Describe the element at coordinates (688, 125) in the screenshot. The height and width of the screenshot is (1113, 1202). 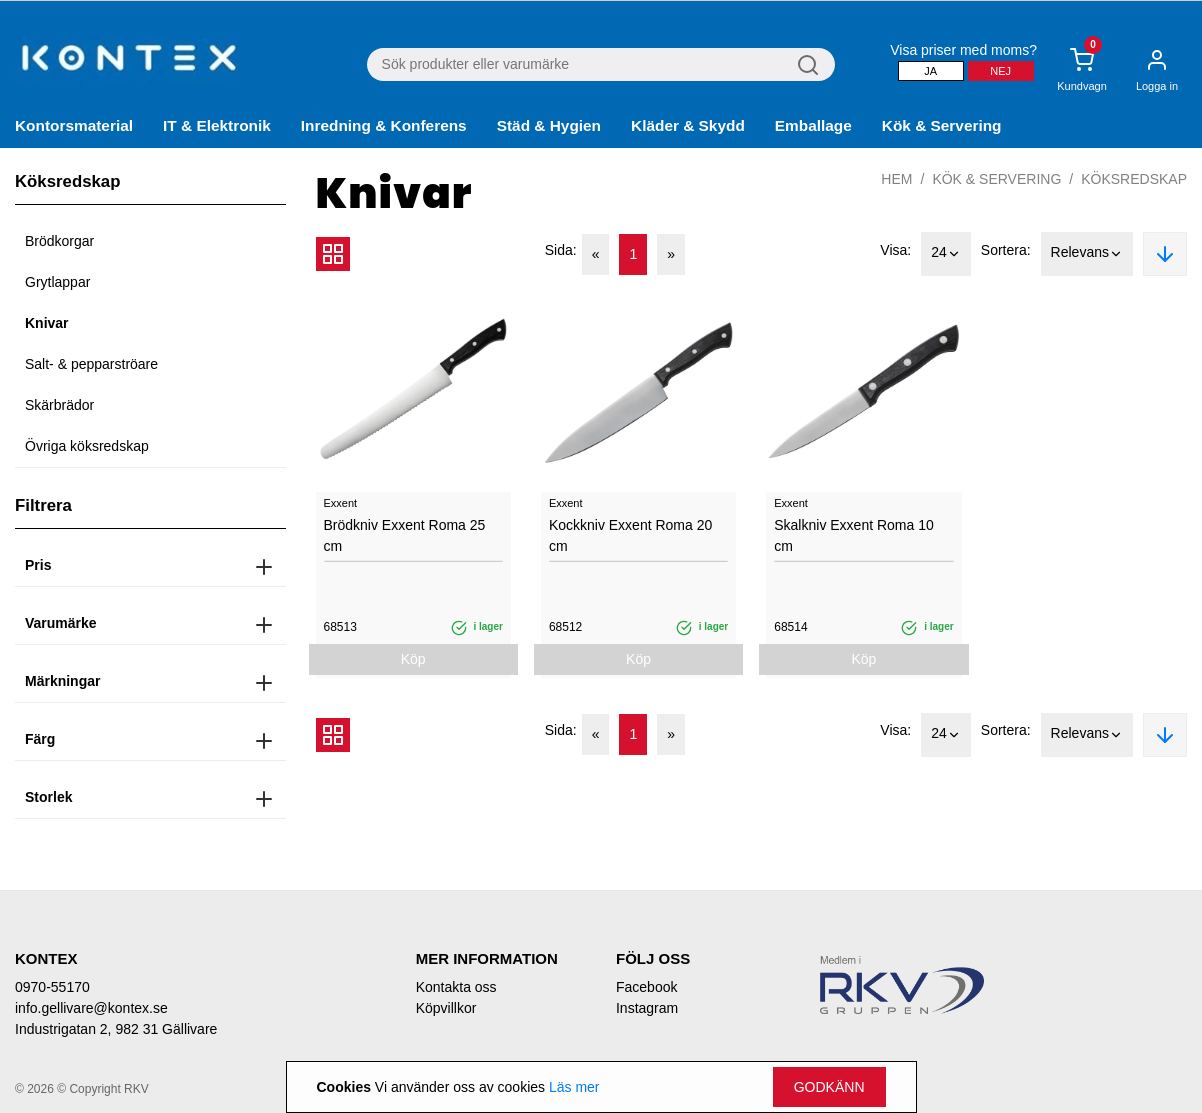
I see `Kläder & Skydd` at that location.